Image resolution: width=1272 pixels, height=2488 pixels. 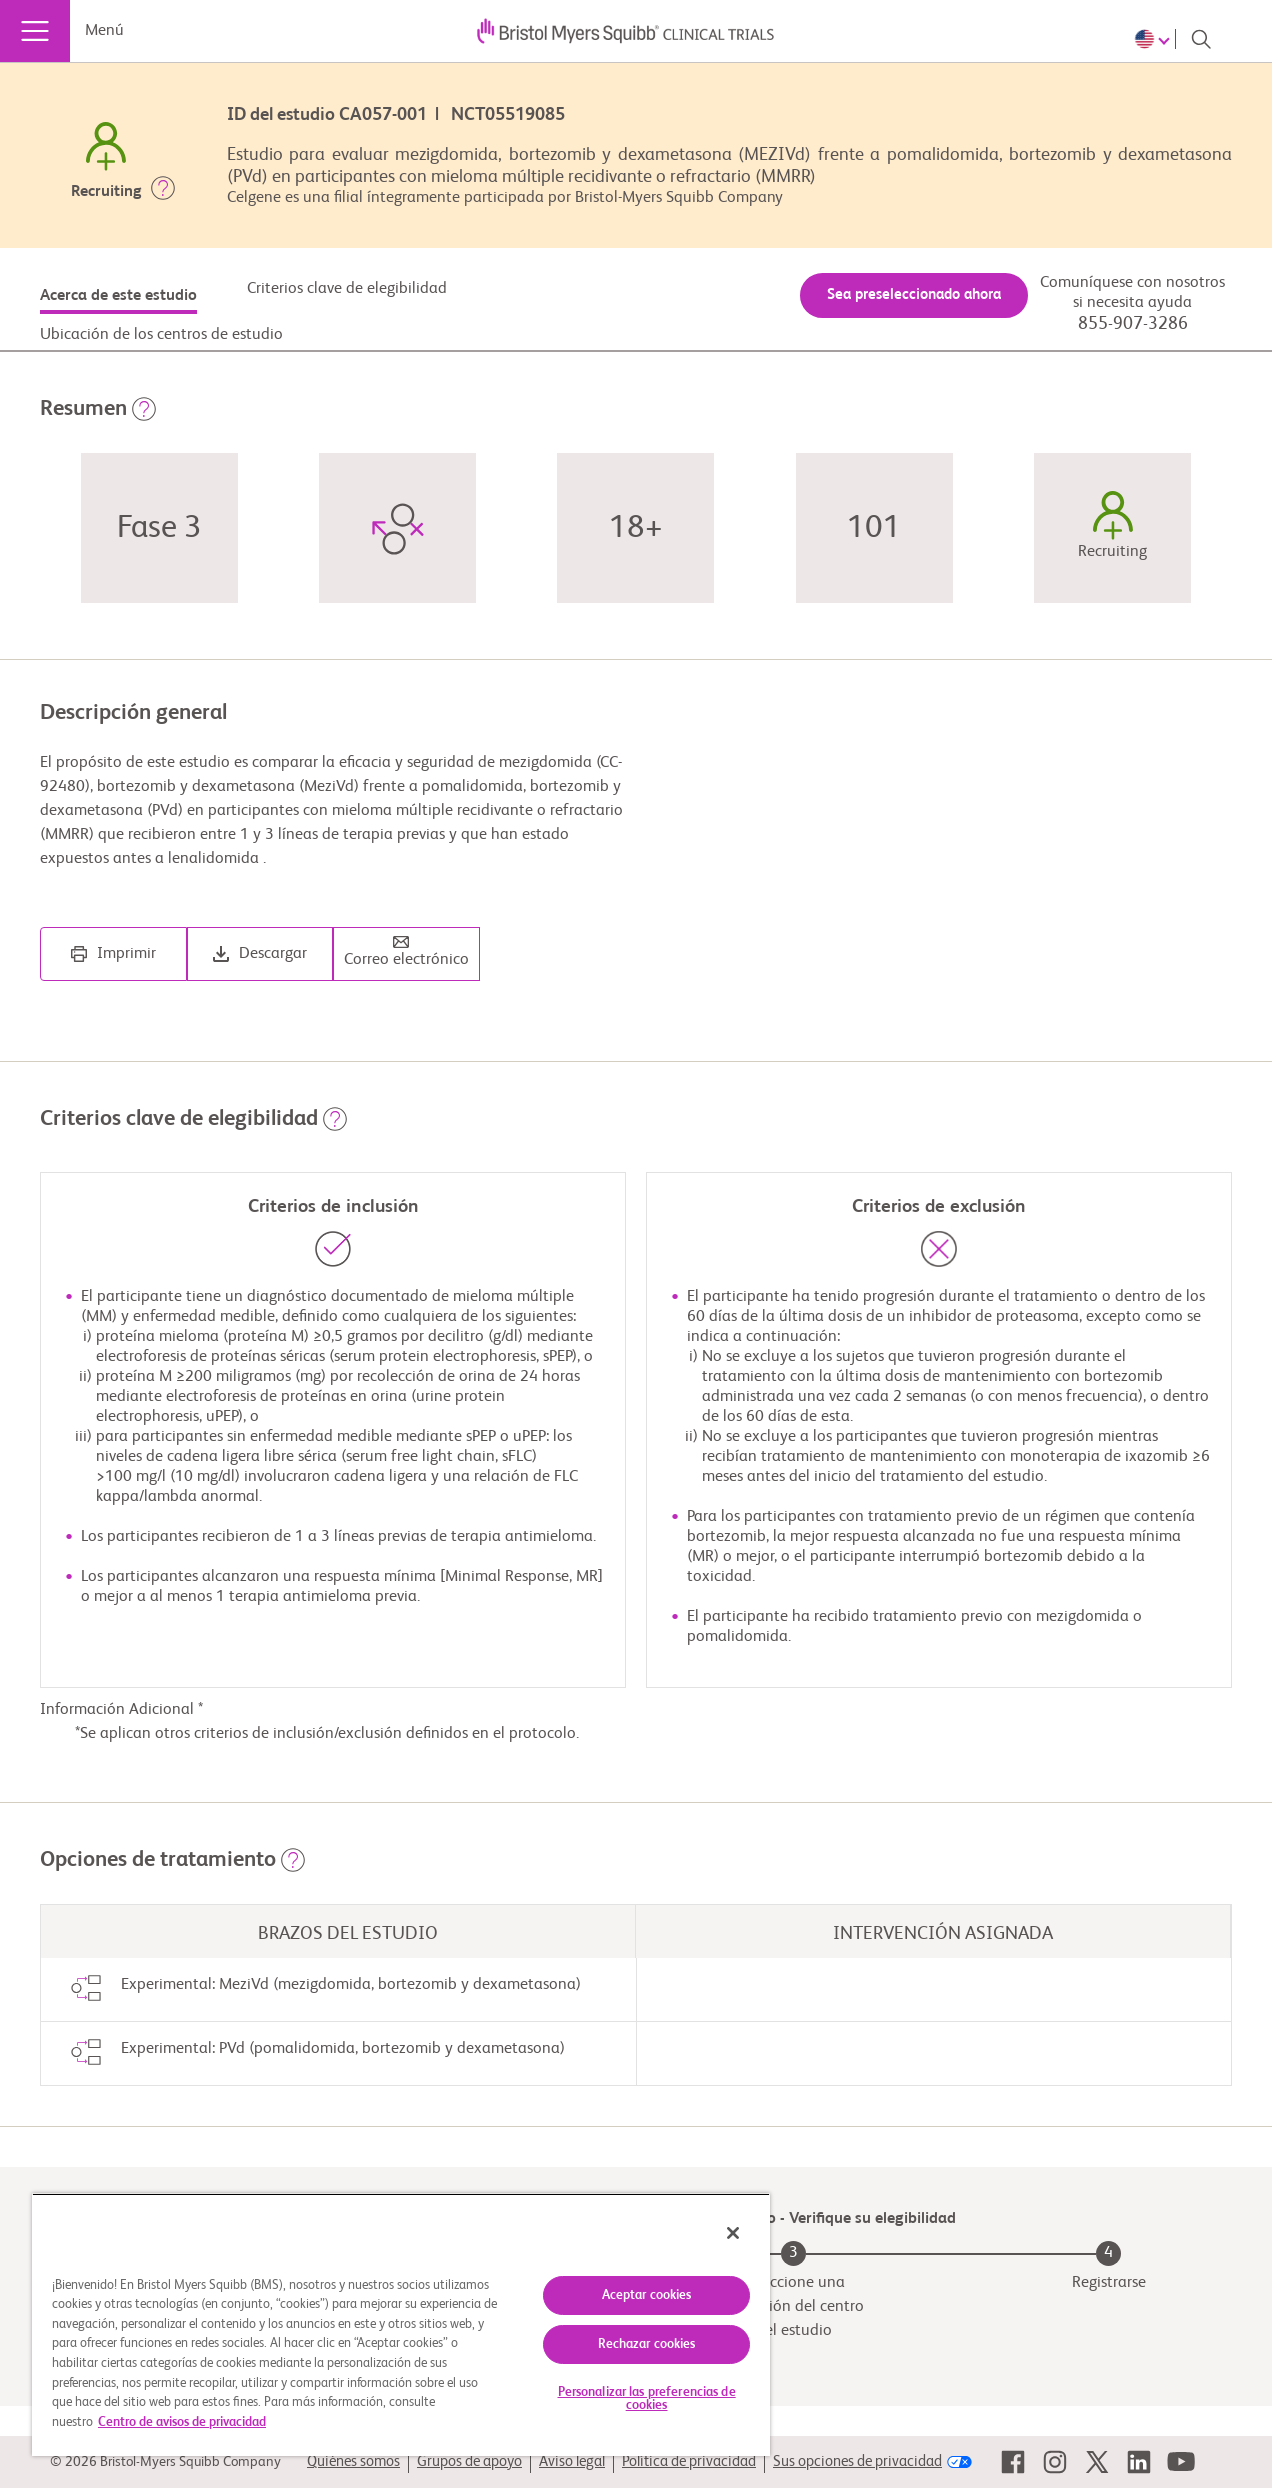 What do you see at coordinates (1155, 39) in the screenshot?
I see `[Choose Language]` at bounding box center [1155, 39].